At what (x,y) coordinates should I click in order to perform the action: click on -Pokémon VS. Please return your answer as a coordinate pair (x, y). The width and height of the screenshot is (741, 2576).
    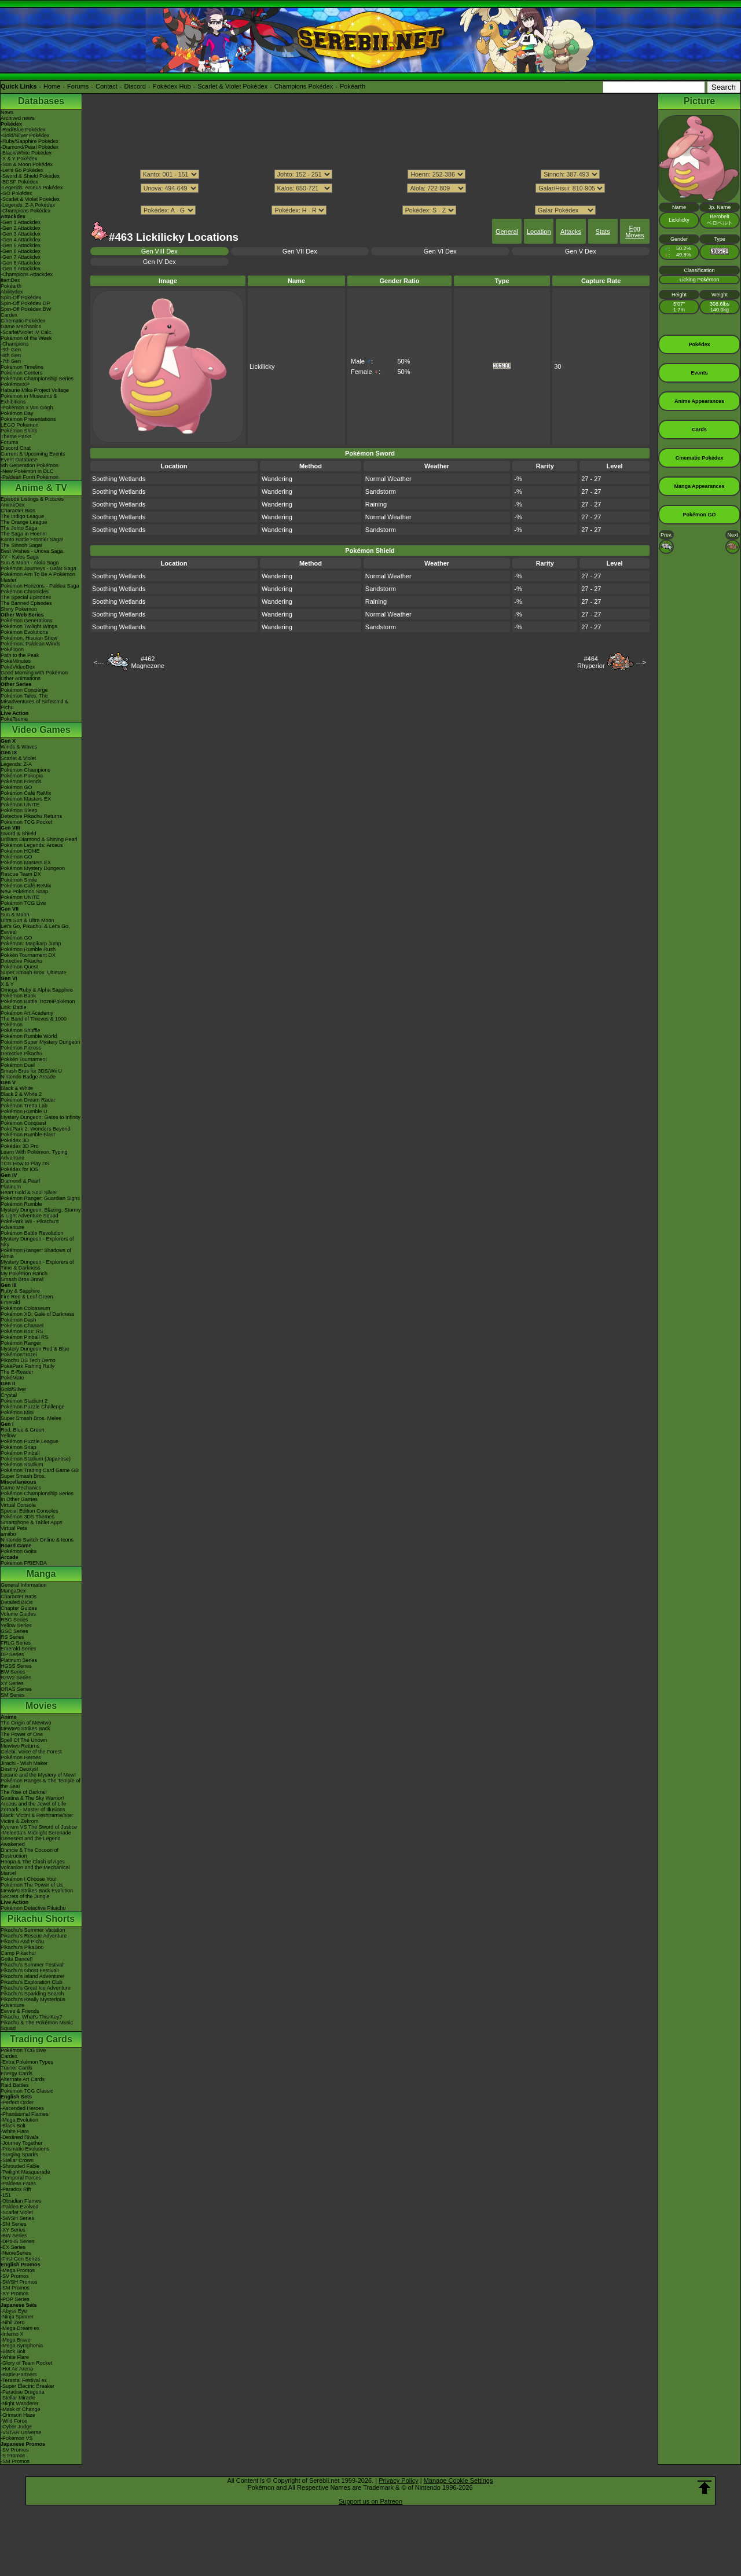
    Looking at the image, I should click on (17, 2438).